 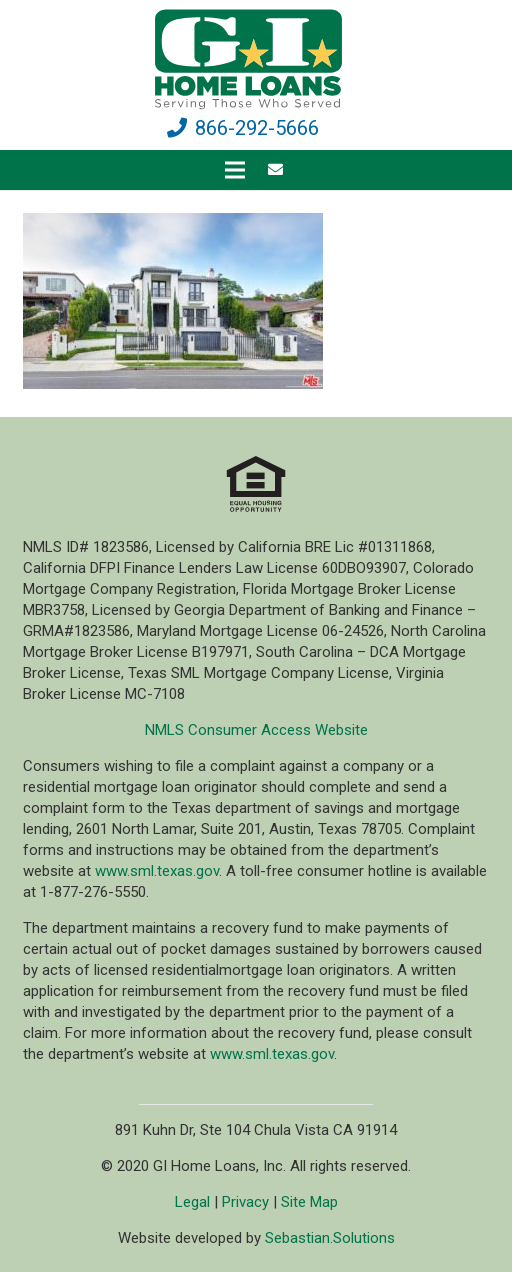 What do you see at coordinates (192, 1202) in the screenshot?
I see `Legal` at bounding box center [192, 1202].